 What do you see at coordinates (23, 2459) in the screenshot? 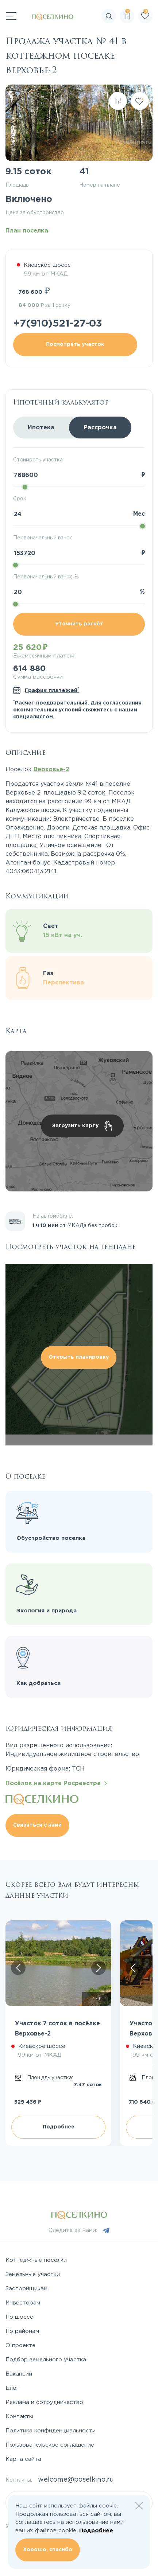
I see `Карта сайта` at bounding box center [23, 2459].